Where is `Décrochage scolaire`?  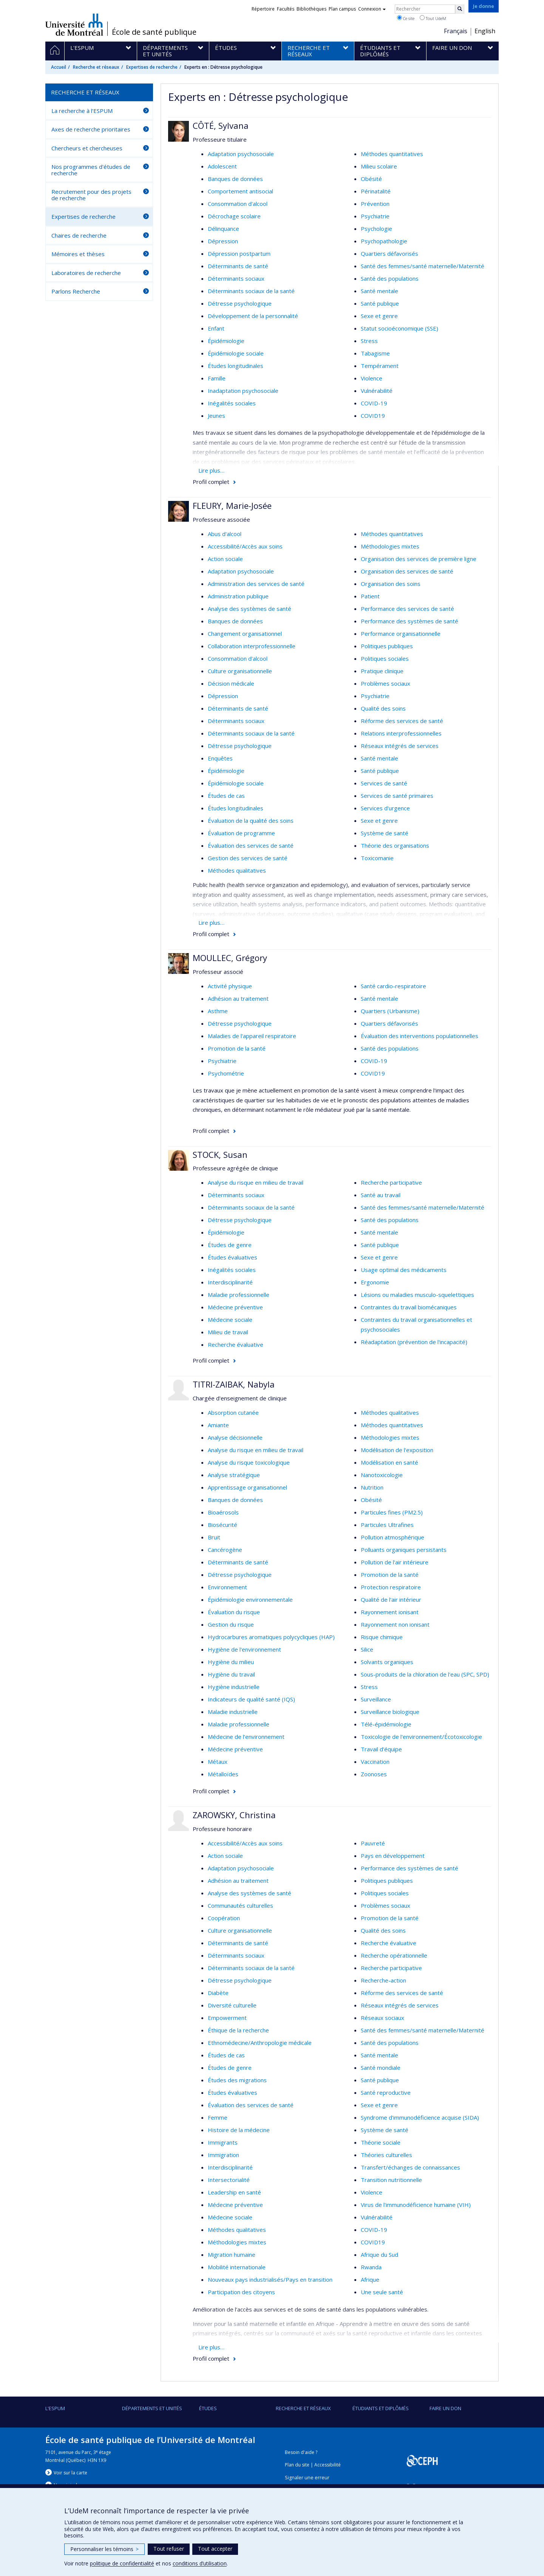 Décrochage scolaire is located at coordinates (234, 216).